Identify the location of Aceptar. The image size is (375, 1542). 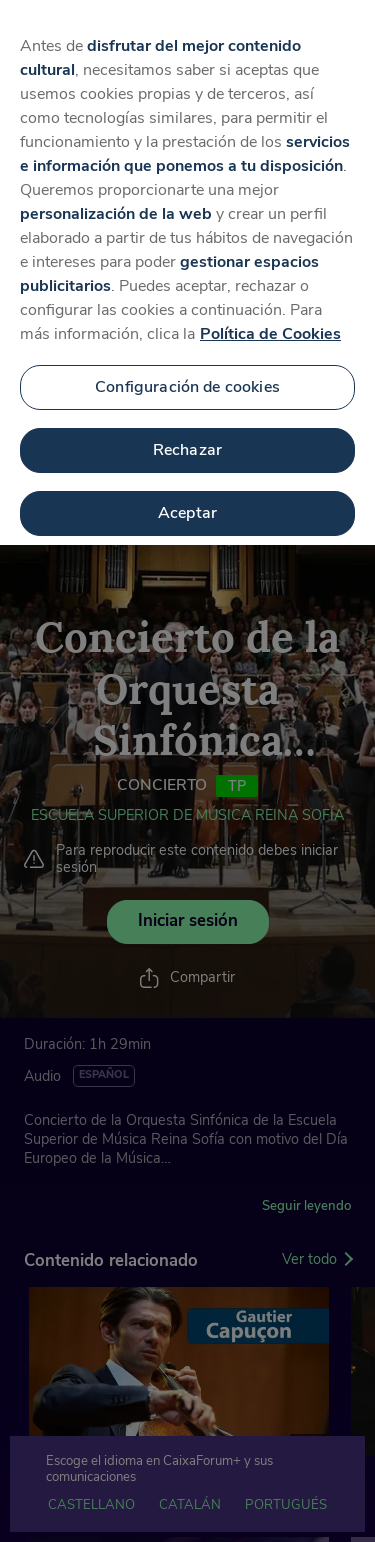
(187, 499).